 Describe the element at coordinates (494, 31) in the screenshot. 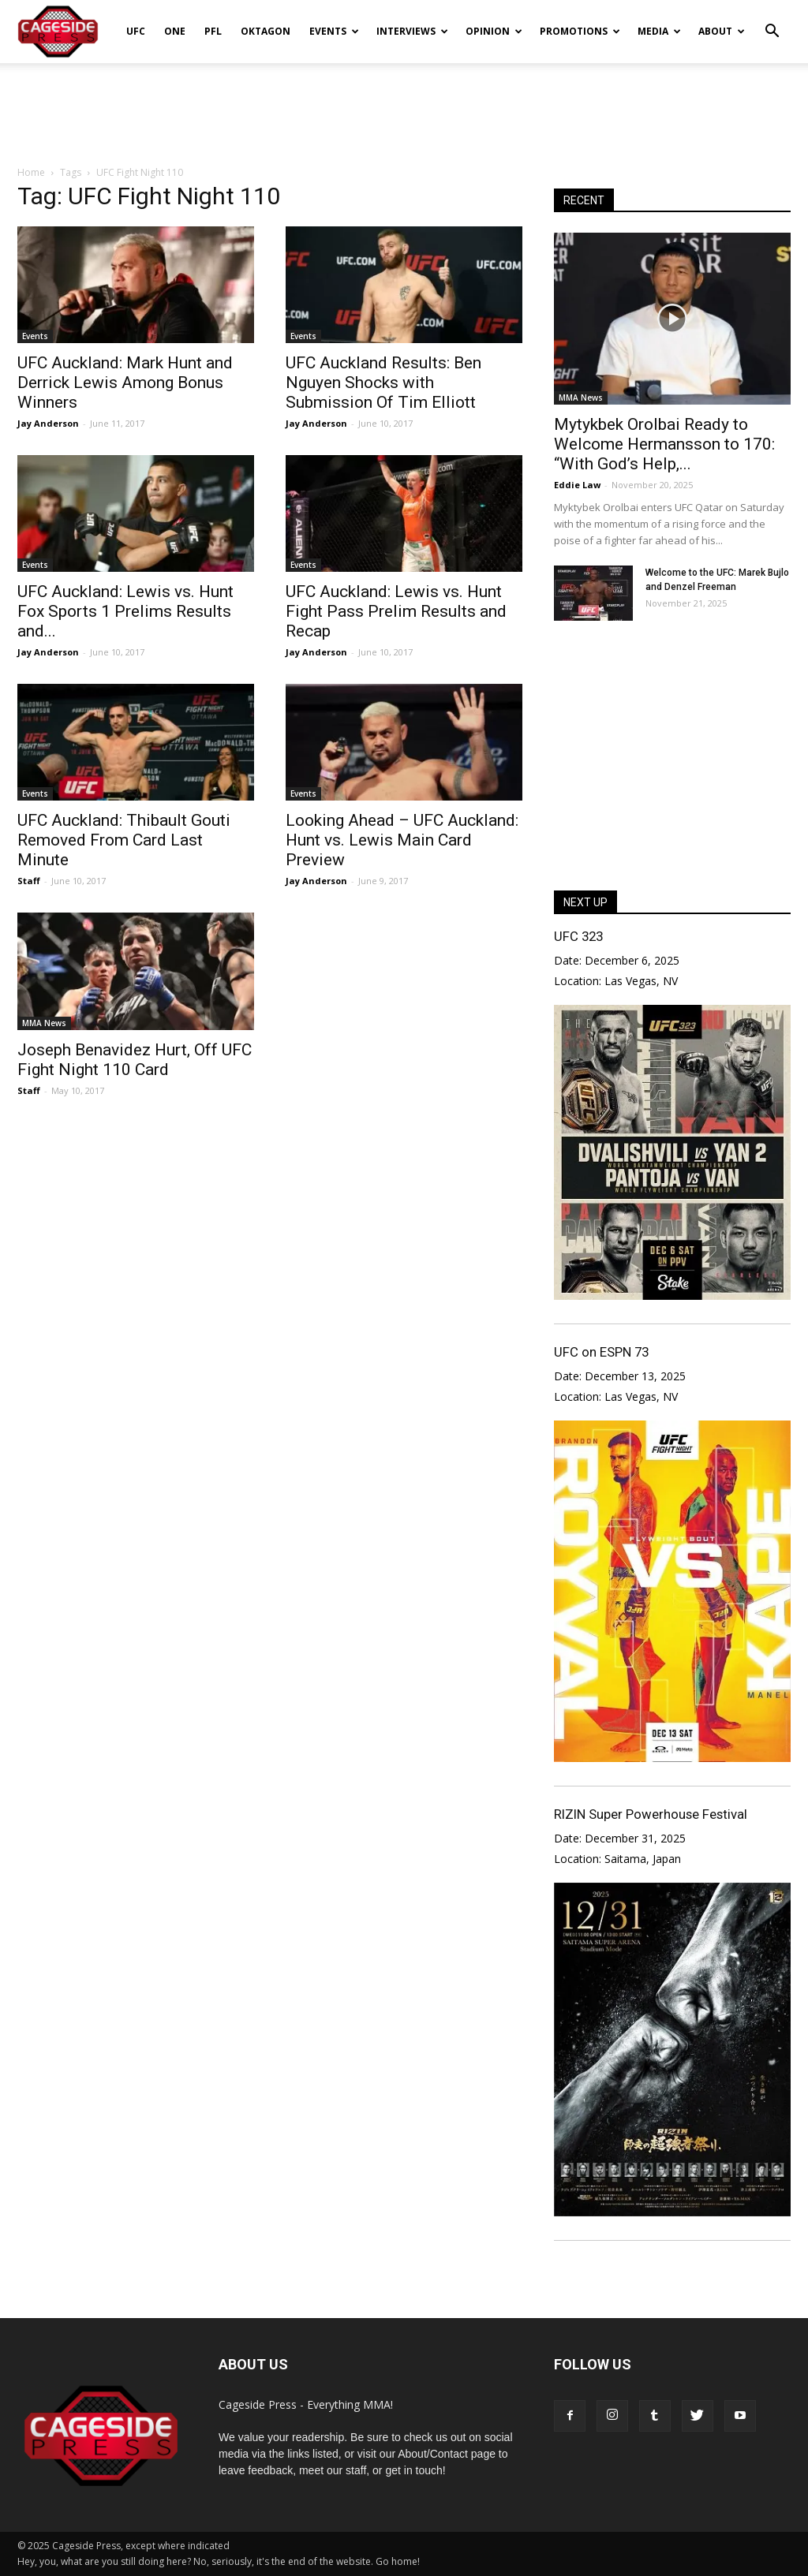

I see `Opinion` at that location.